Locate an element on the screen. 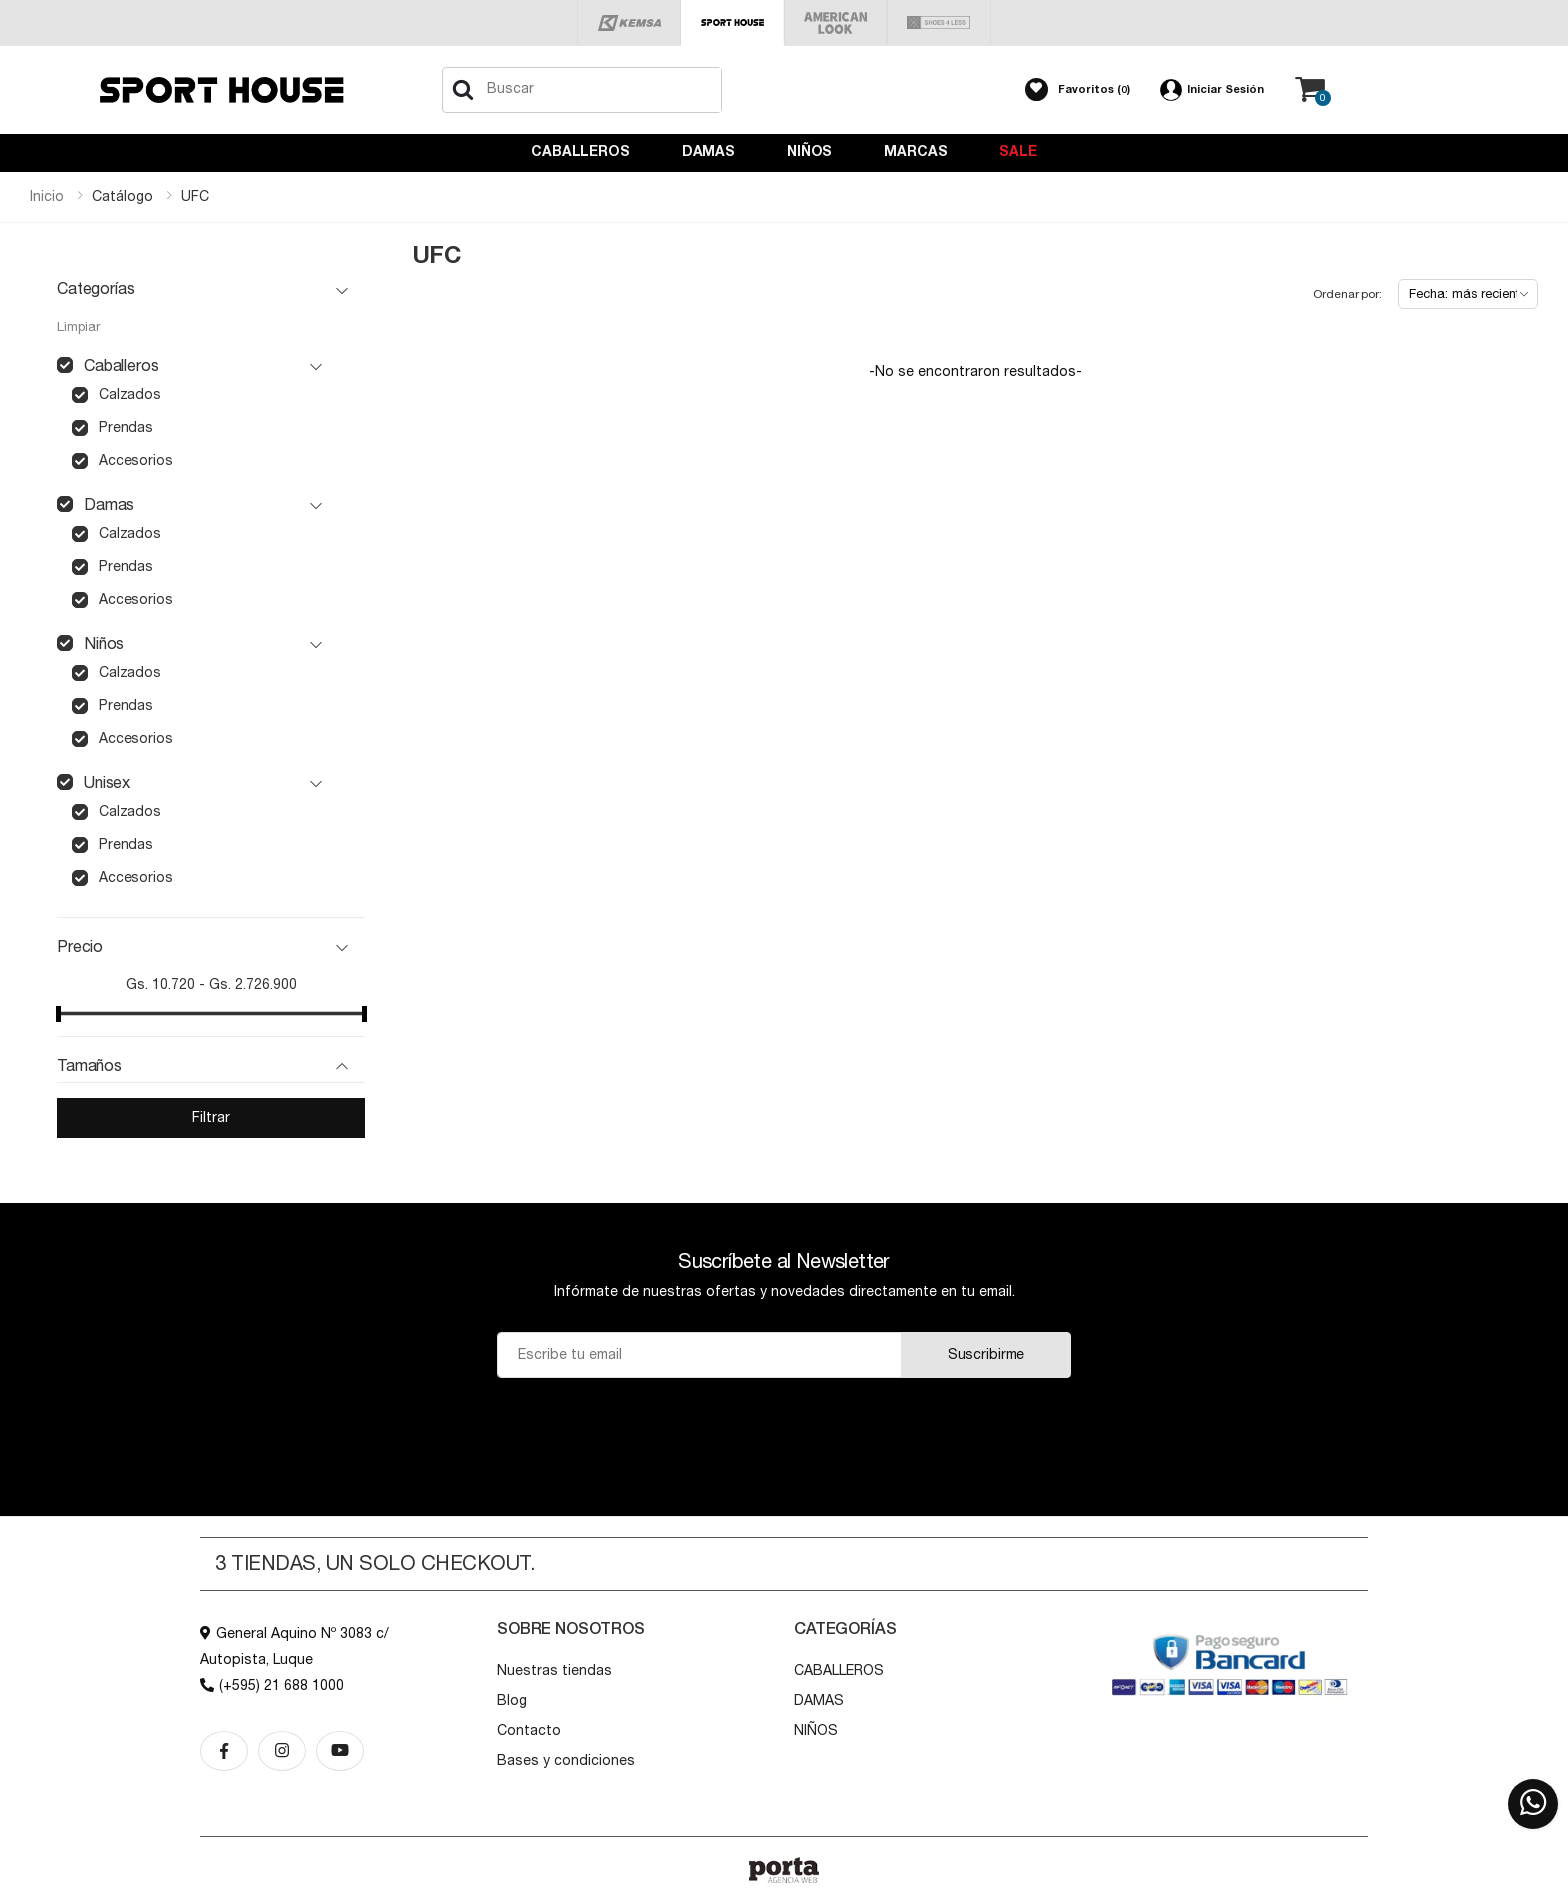 This screenshot has width=1568, height=1904. Limpiar is located at coordinates (78, 327).